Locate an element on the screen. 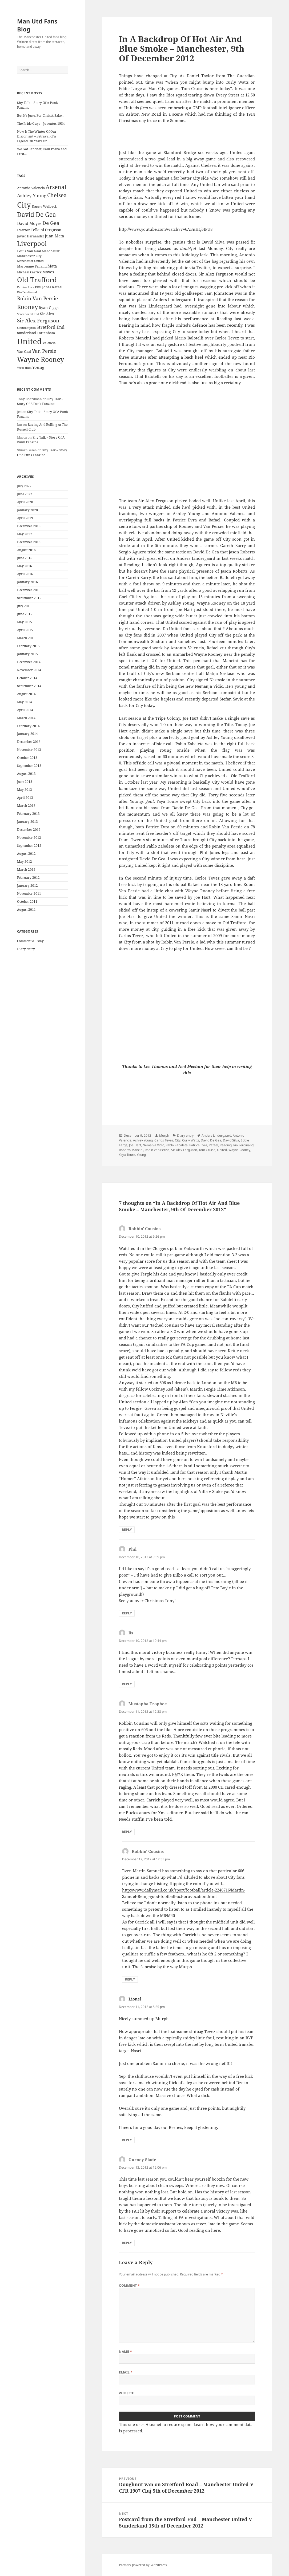 The width and height of the screenshot is (289, 2576). September 2013 is located at coordinates (29, 765).